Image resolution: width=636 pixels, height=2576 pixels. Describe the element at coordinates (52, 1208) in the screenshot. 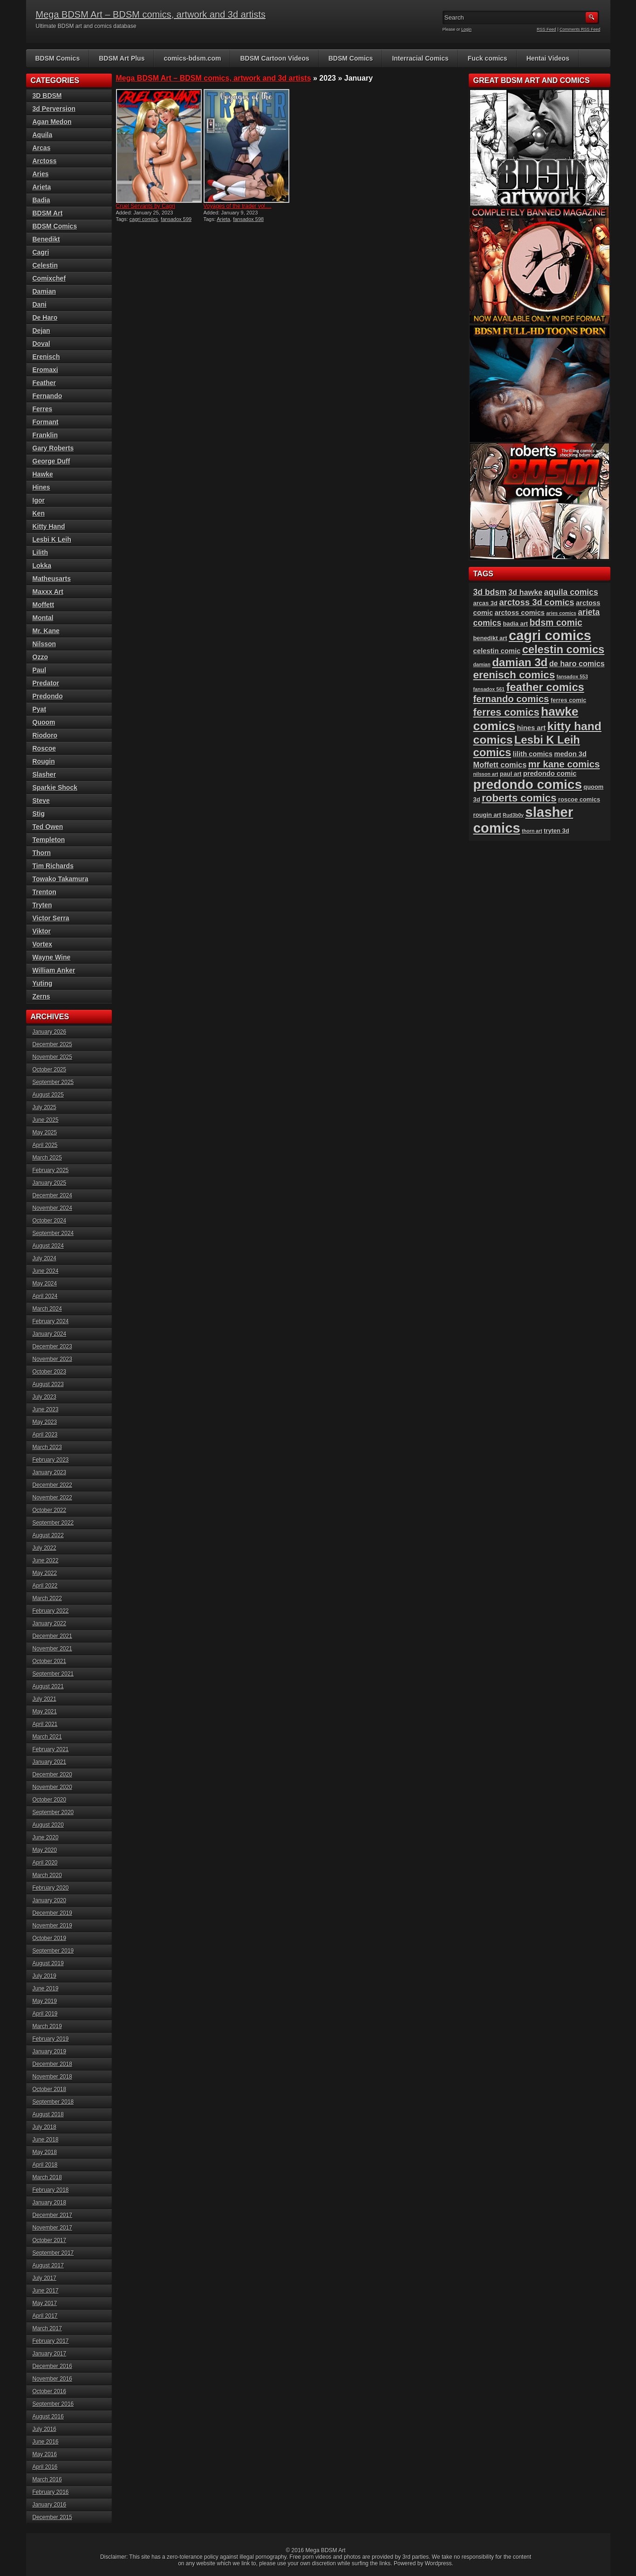

I see `November 2024` at that location.